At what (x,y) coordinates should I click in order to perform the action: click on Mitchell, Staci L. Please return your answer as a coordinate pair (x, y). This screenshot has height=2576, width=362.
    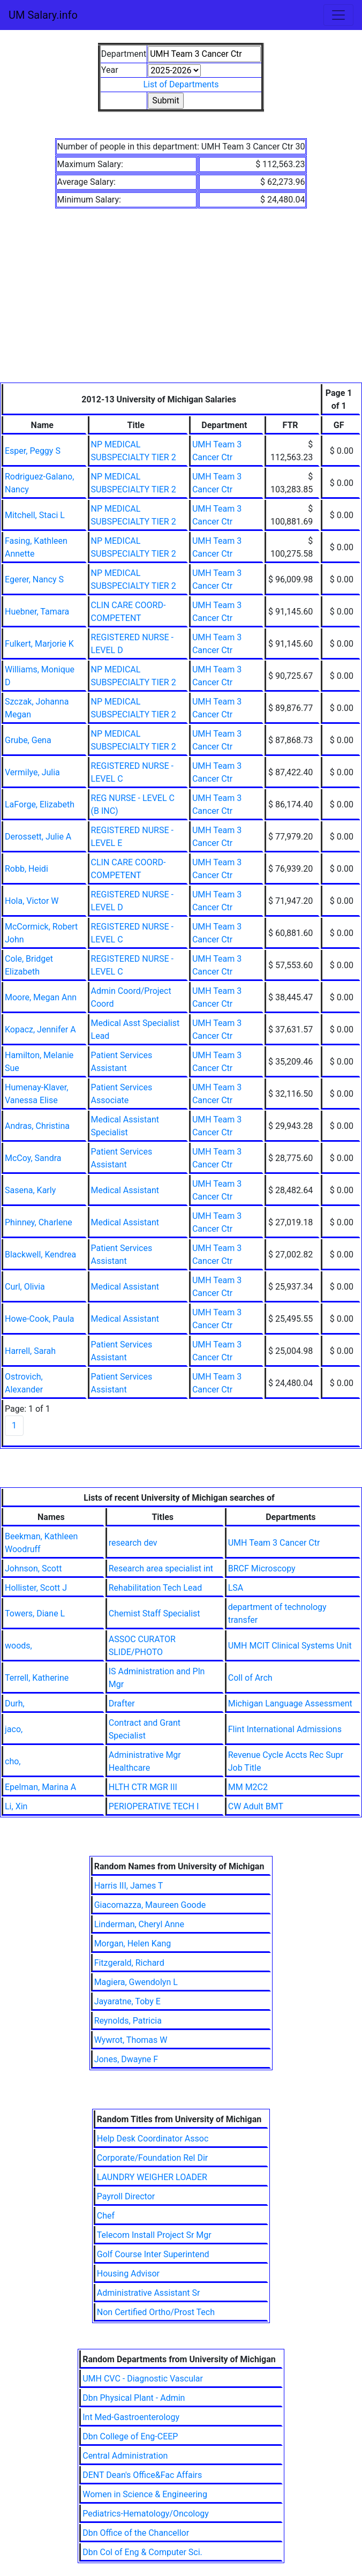
    Looking at the image, I should click on (35, 515).